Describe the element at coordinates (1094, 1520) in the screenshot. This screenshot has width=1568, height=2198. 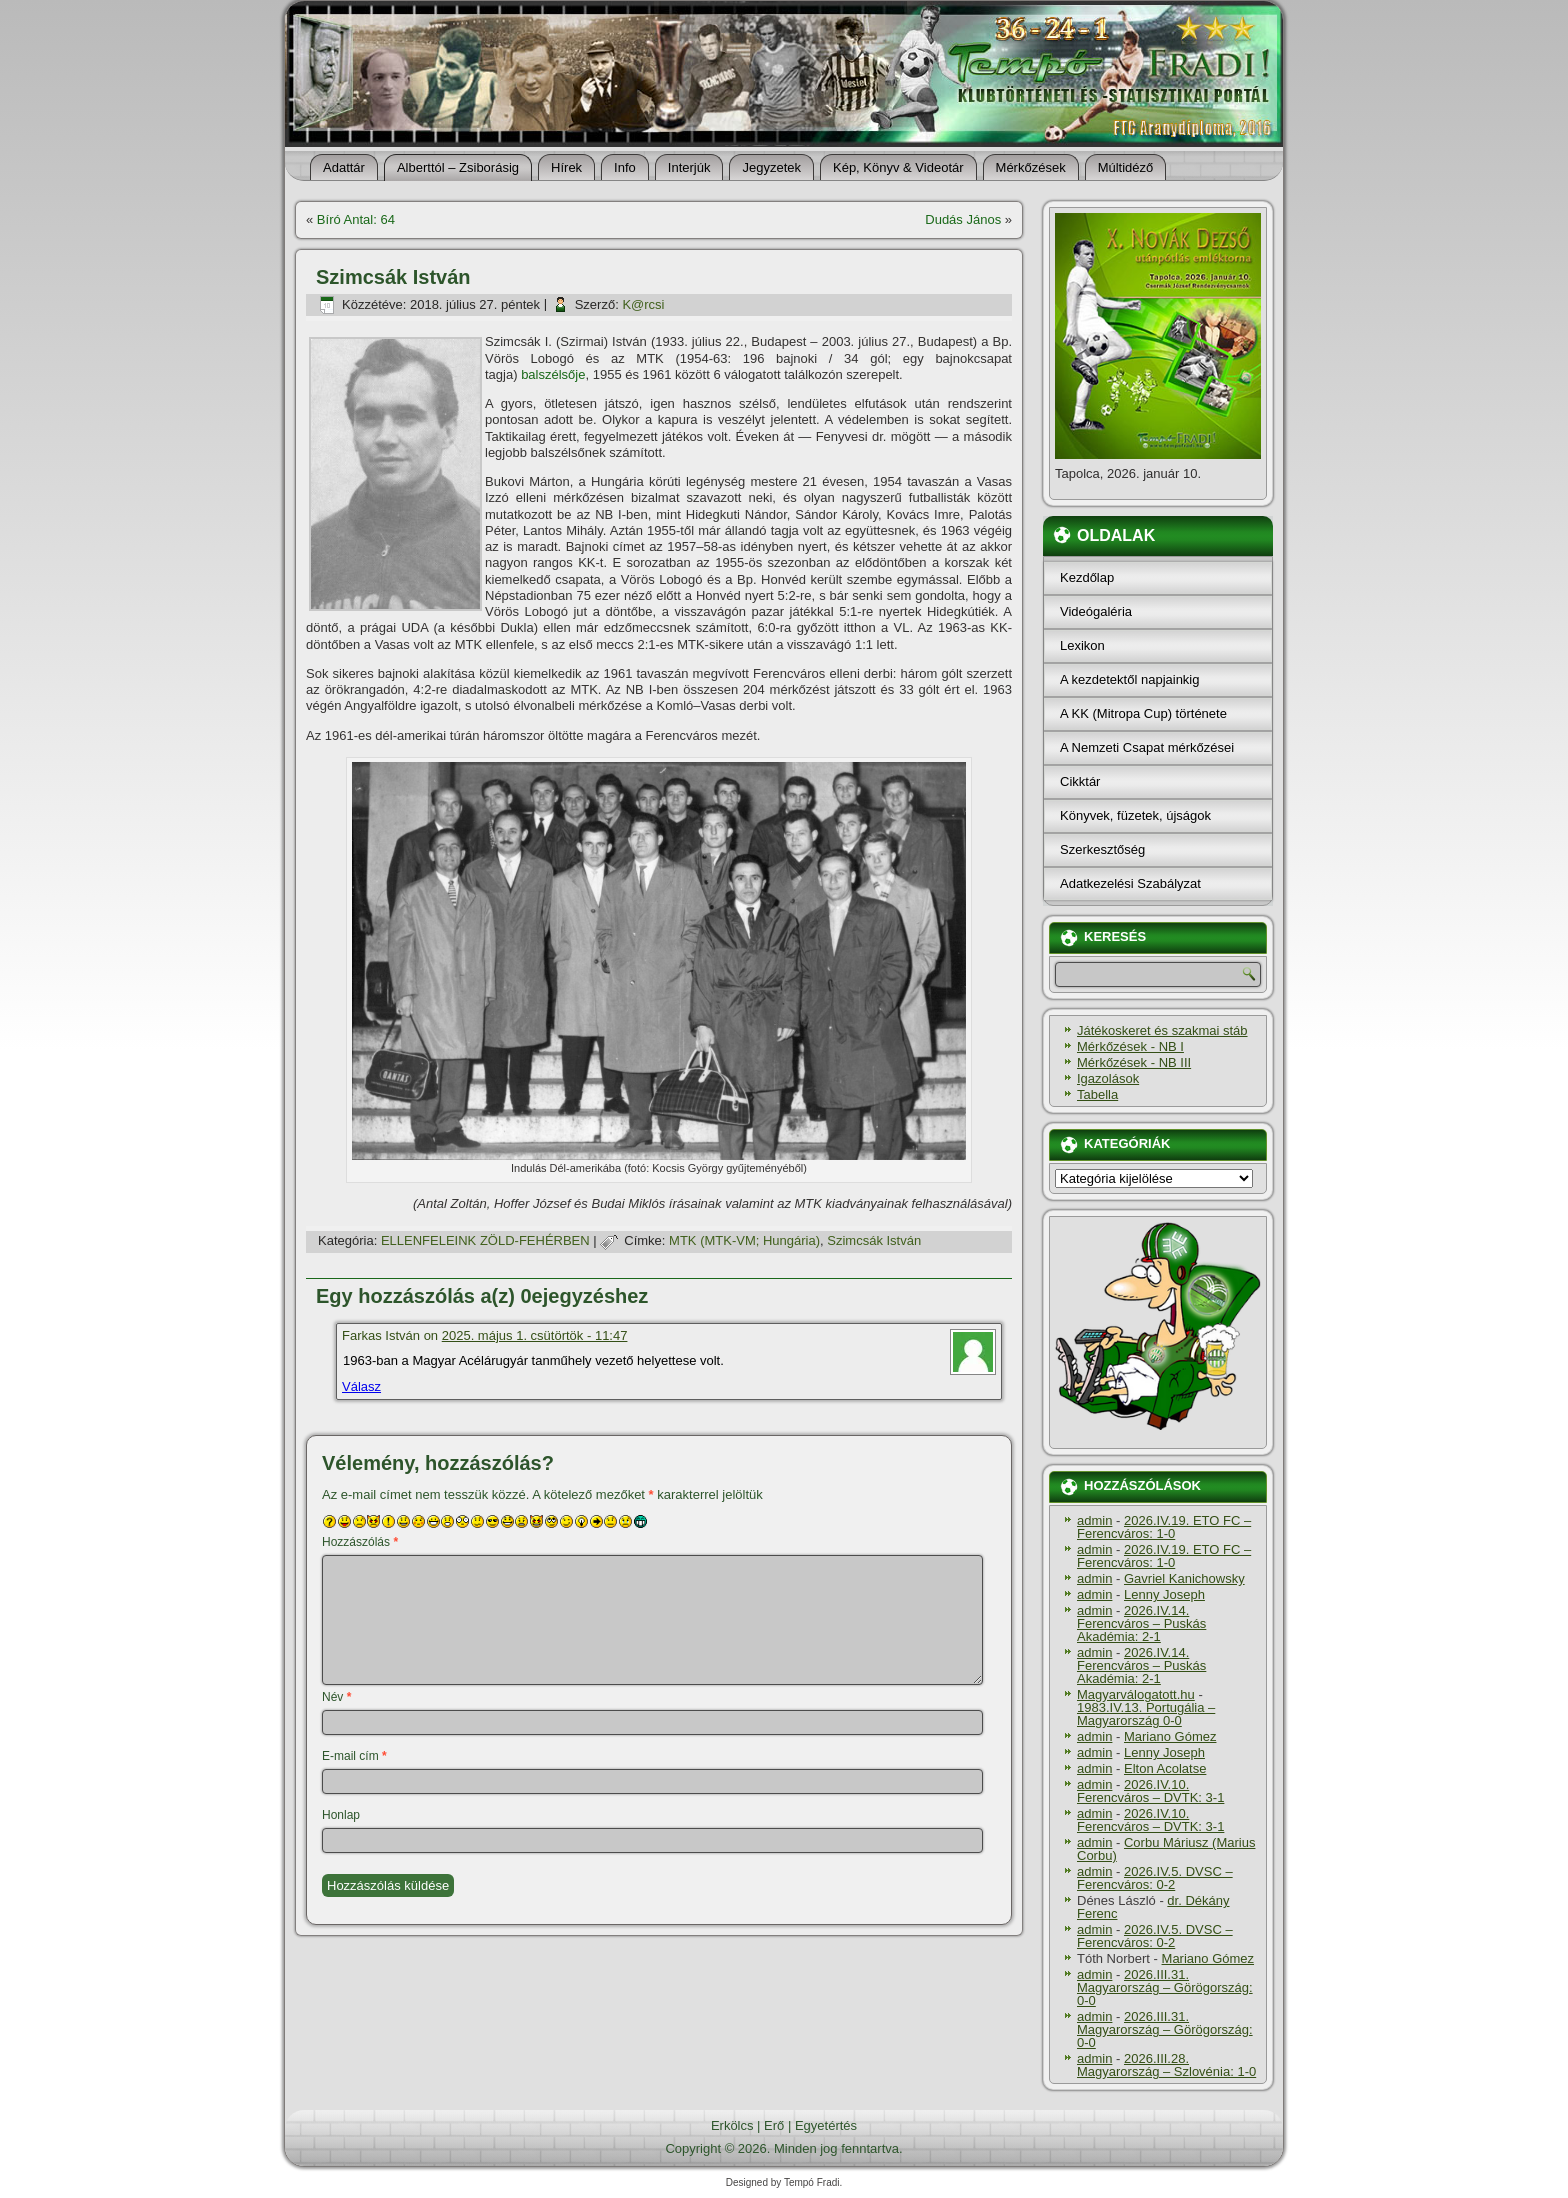
I see `admin` at that location.